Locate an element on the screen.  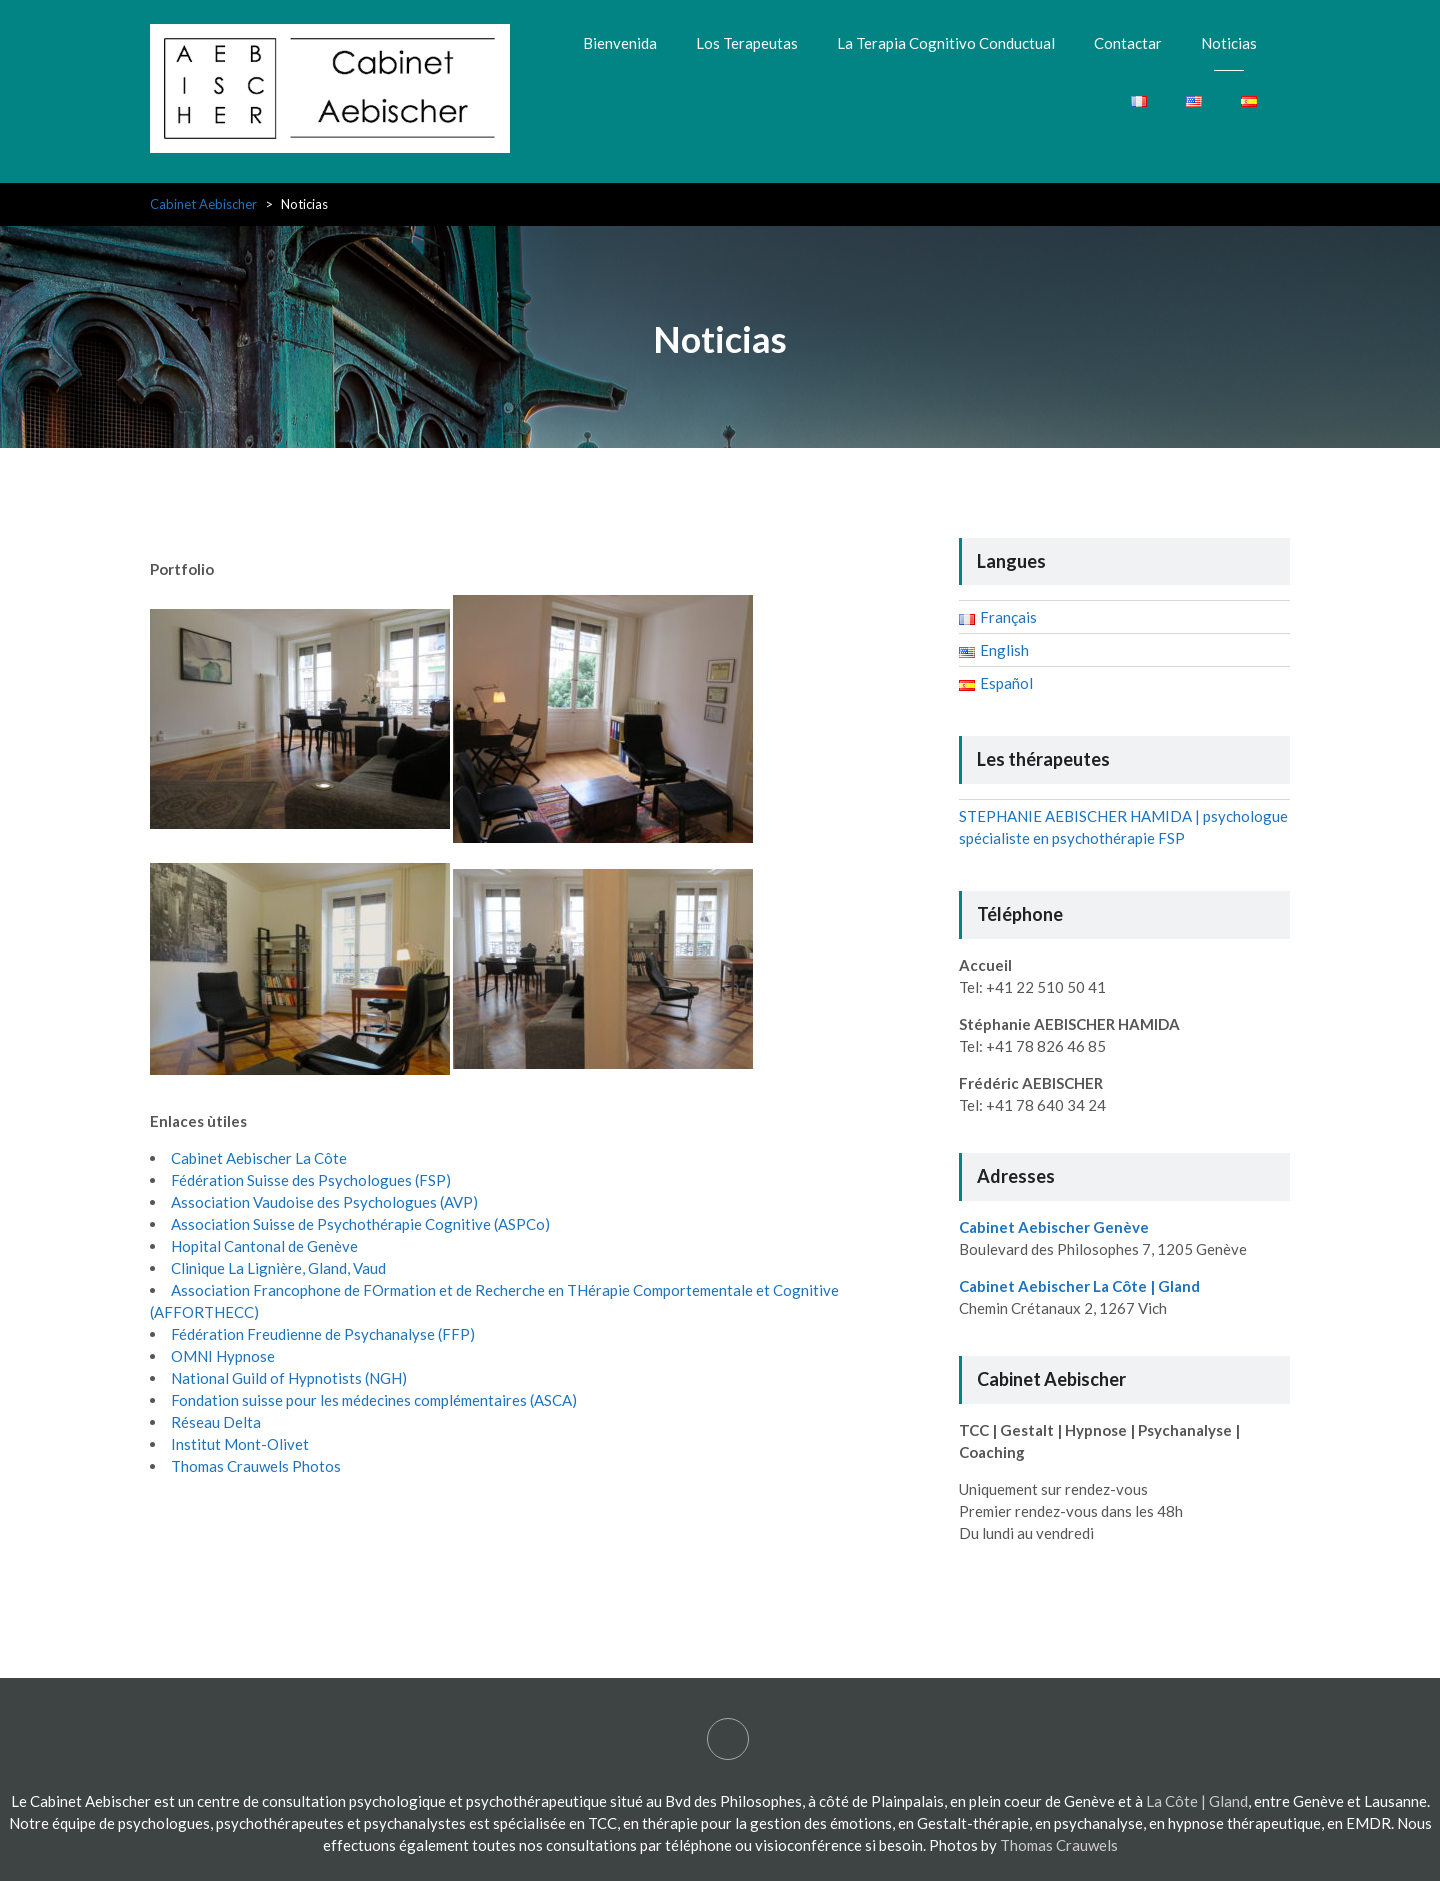
Association Suisse de Psychothérapie Cognitive (ASPCo) is located at coordinates (360, 1224).